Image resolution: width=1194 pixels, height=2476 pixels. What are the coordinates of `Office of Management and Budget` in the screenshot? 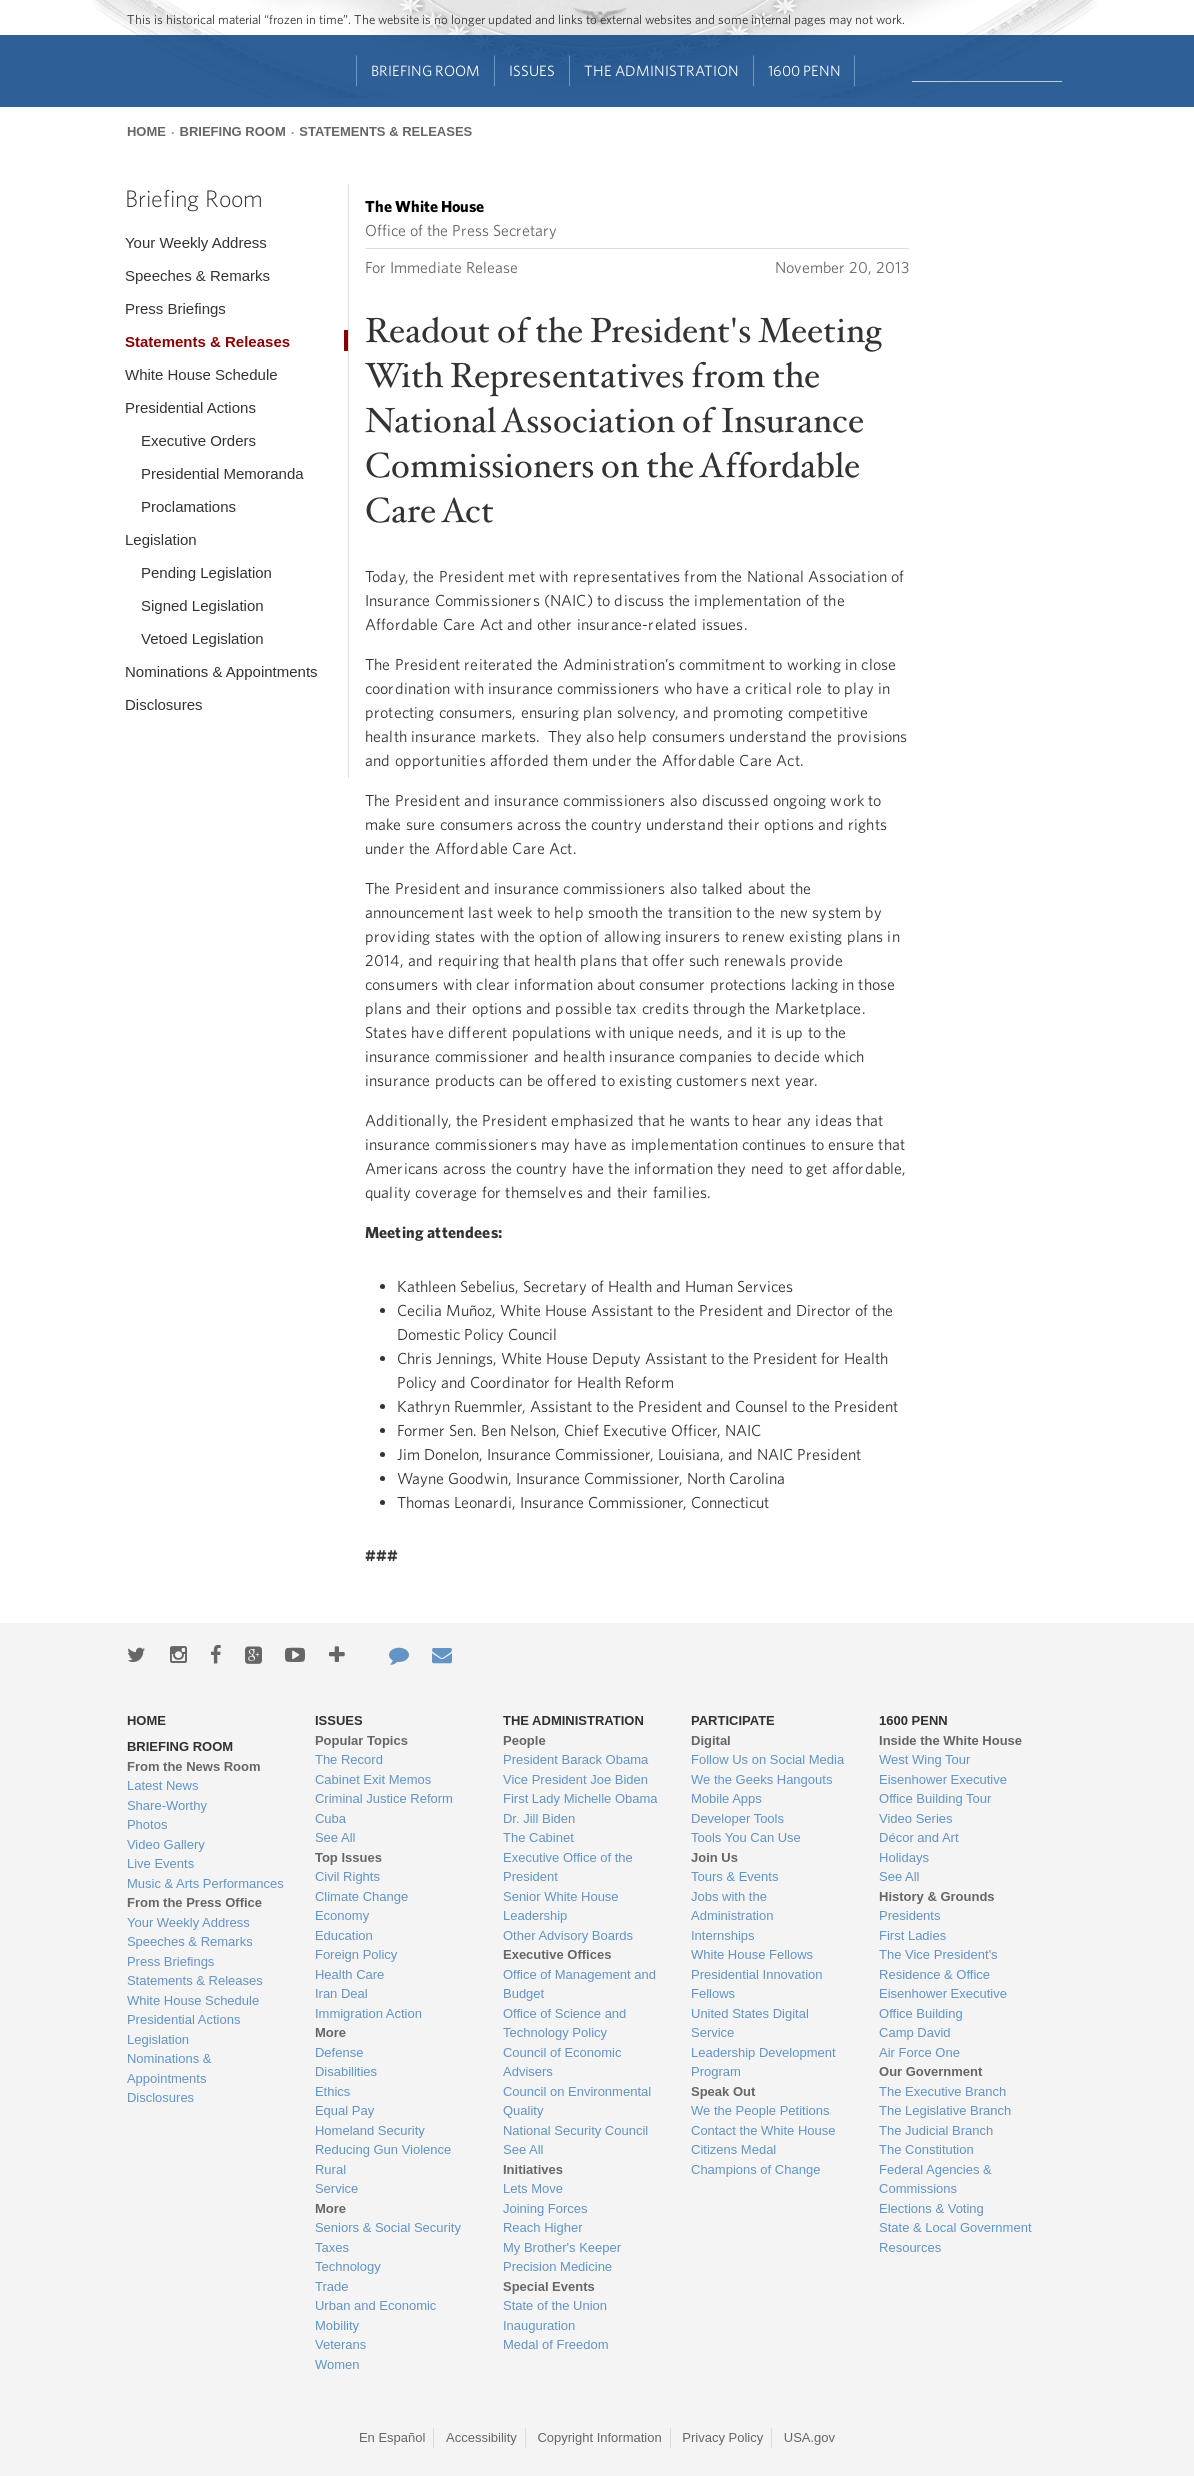 It's located at (579, 1984).